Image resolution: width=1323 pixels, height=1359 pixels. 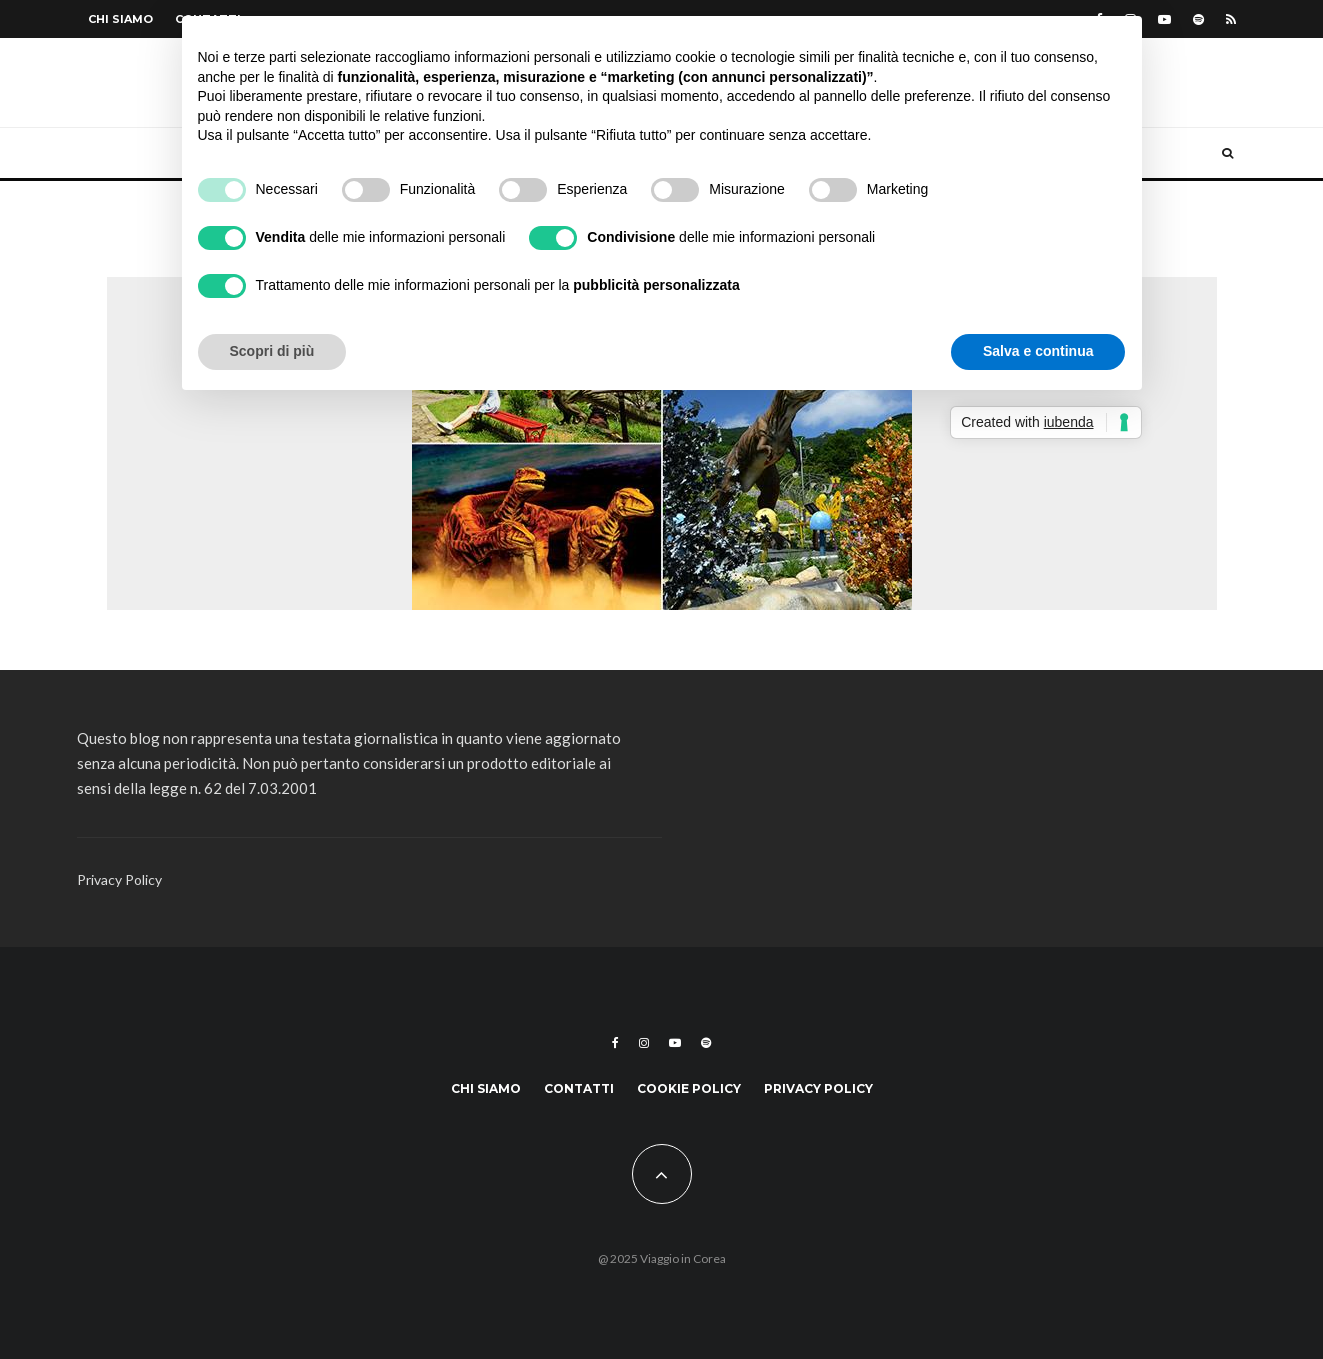 What do you see at coordinates (615, 1043) in the screenshot?
I see `[Facebook]` at bounding box center [615, 1043].